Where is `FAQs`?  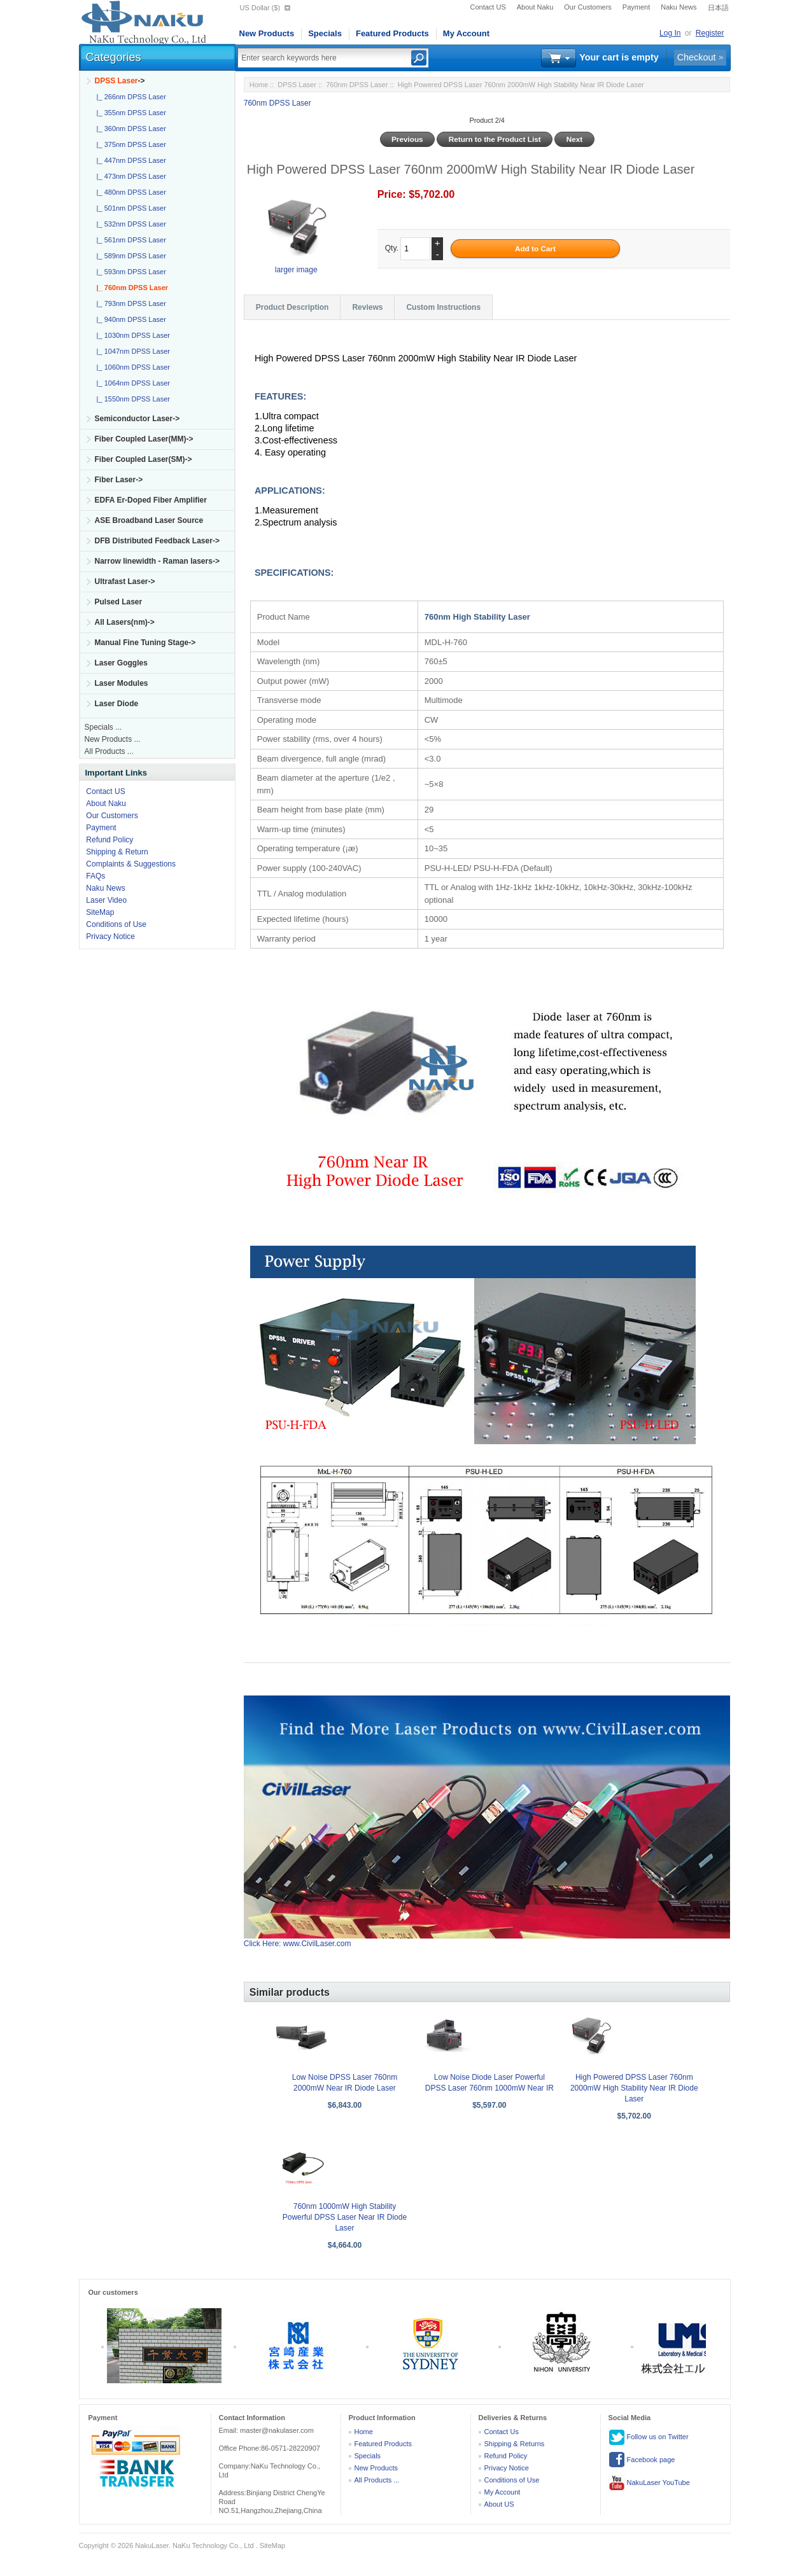 FAQs is located at coordinates (95, 876).